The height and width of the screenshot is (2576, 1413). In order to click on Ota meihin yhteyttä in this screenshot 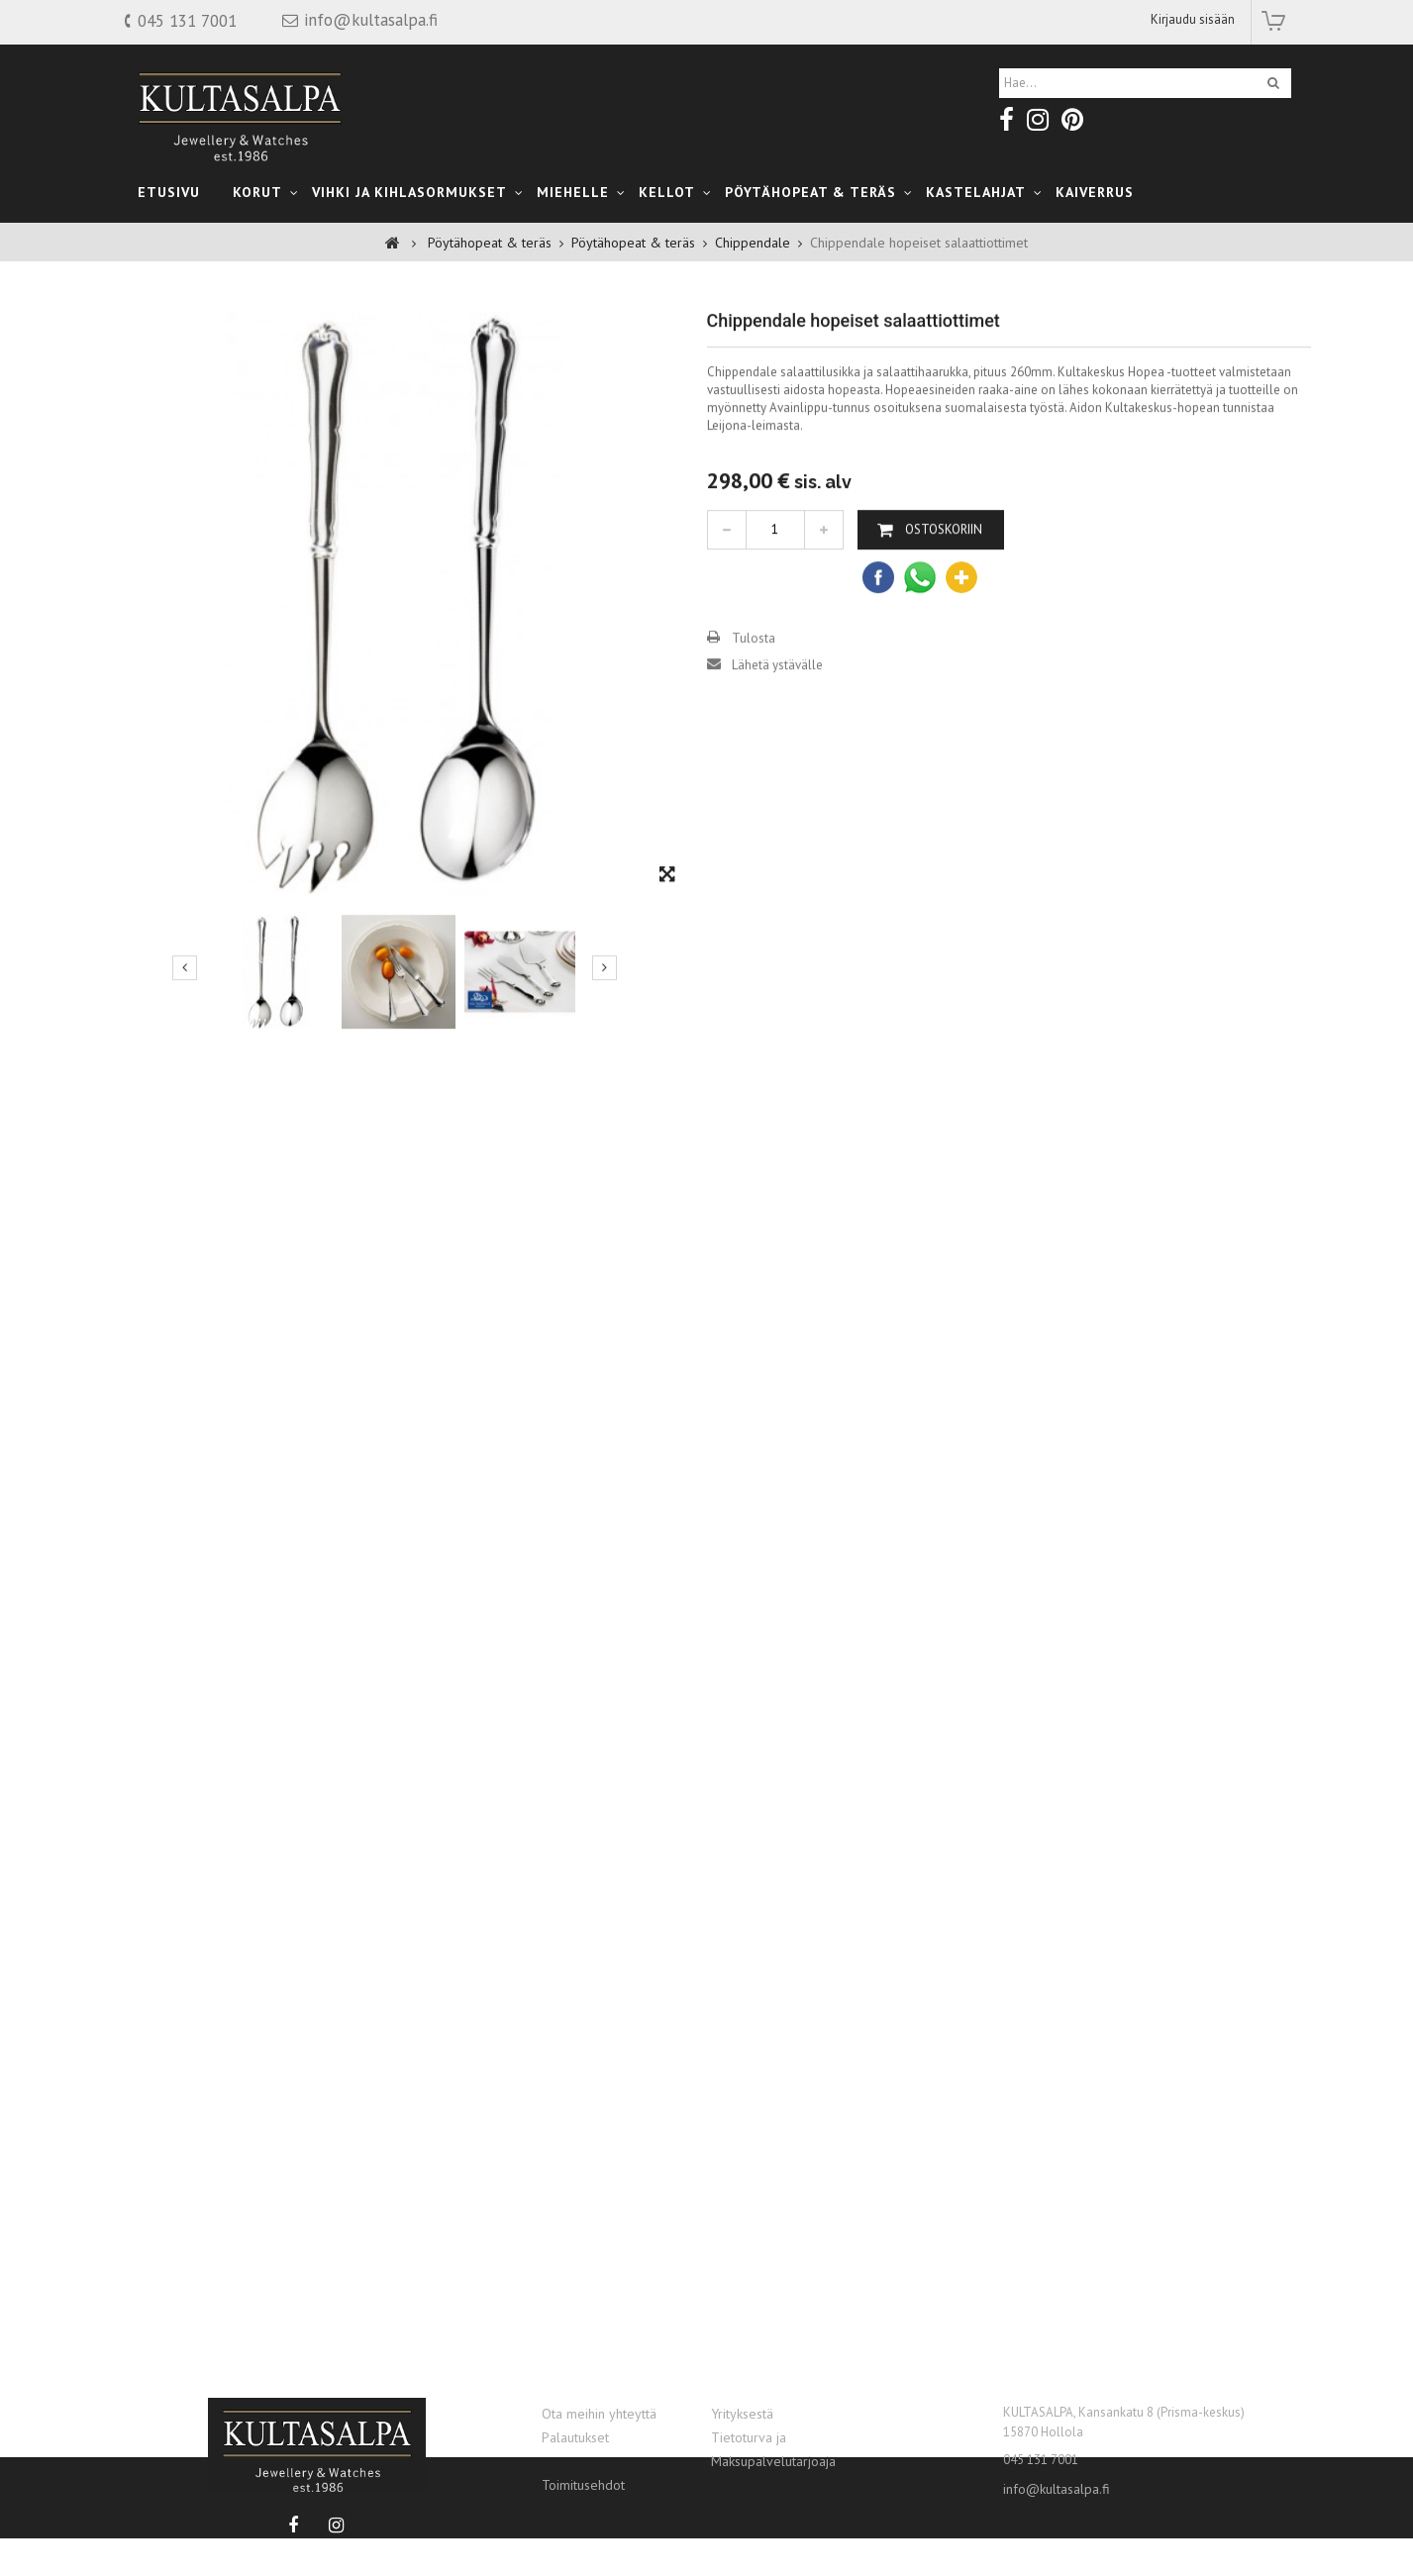, I will do `click(599, 2414)`.